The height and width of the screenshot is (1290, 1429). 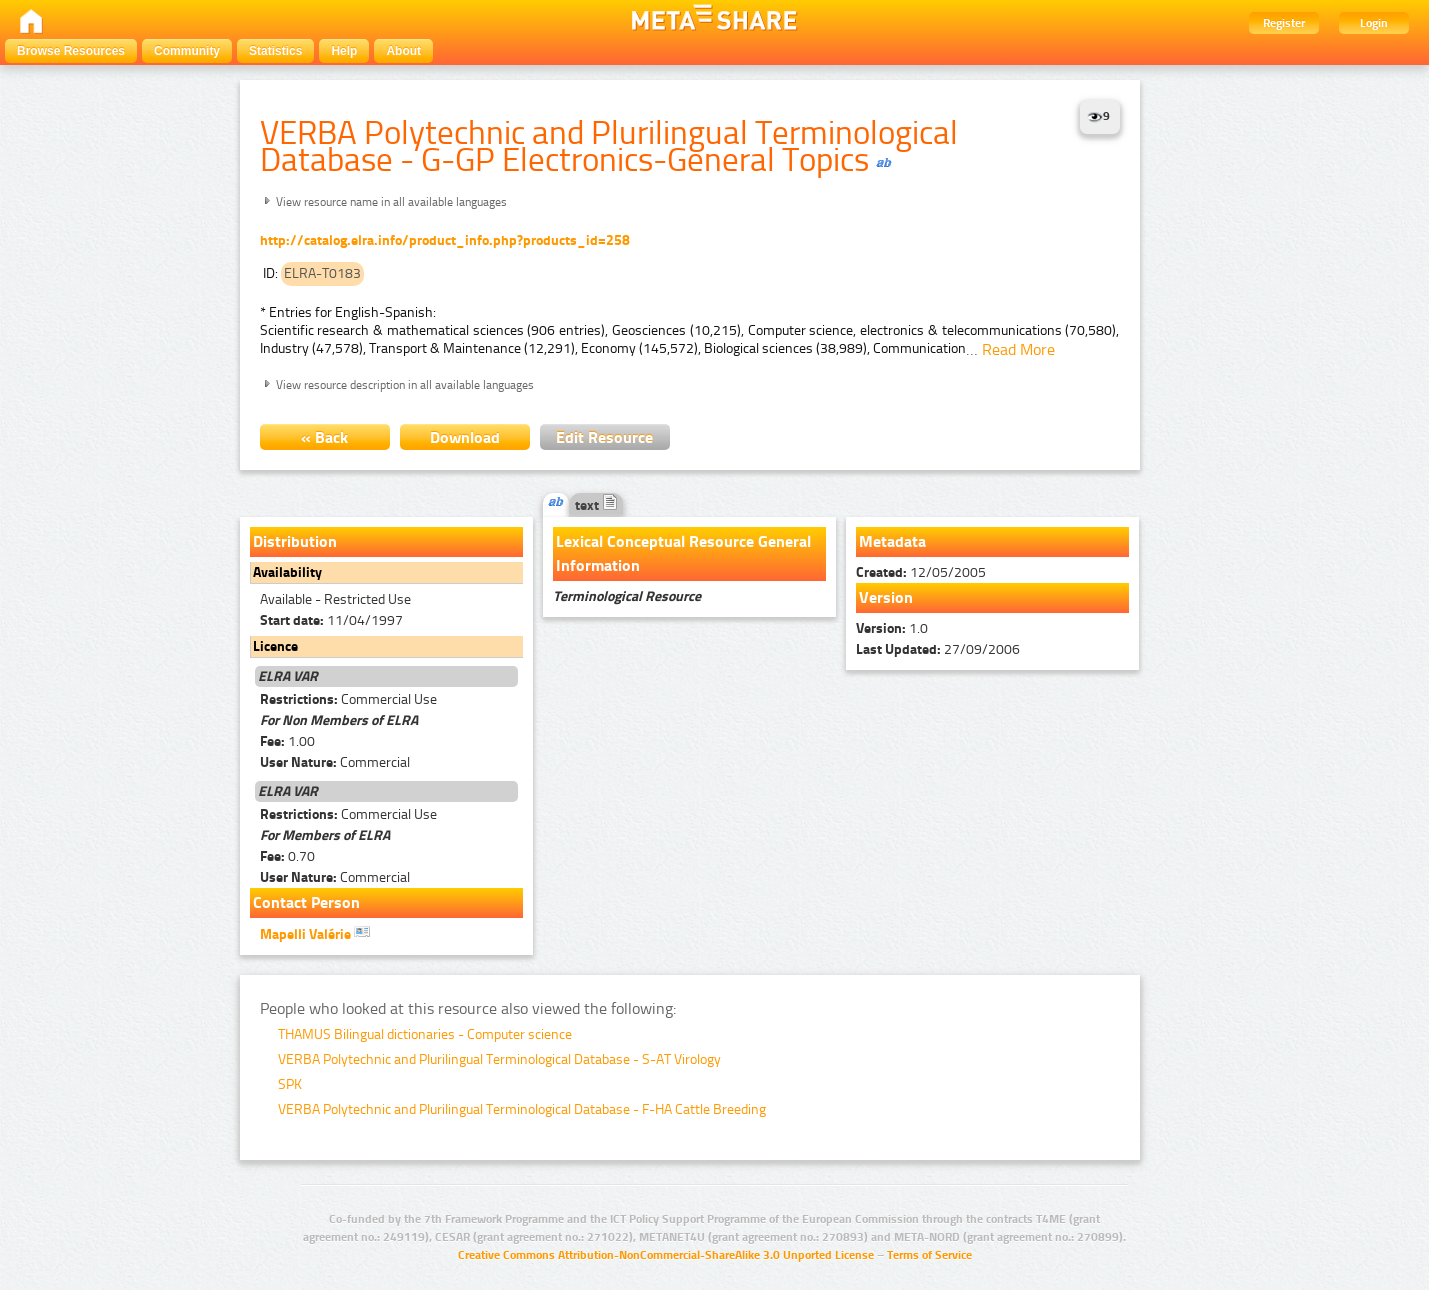 I want to click on Browse Resources, so click(x=71, y=51).